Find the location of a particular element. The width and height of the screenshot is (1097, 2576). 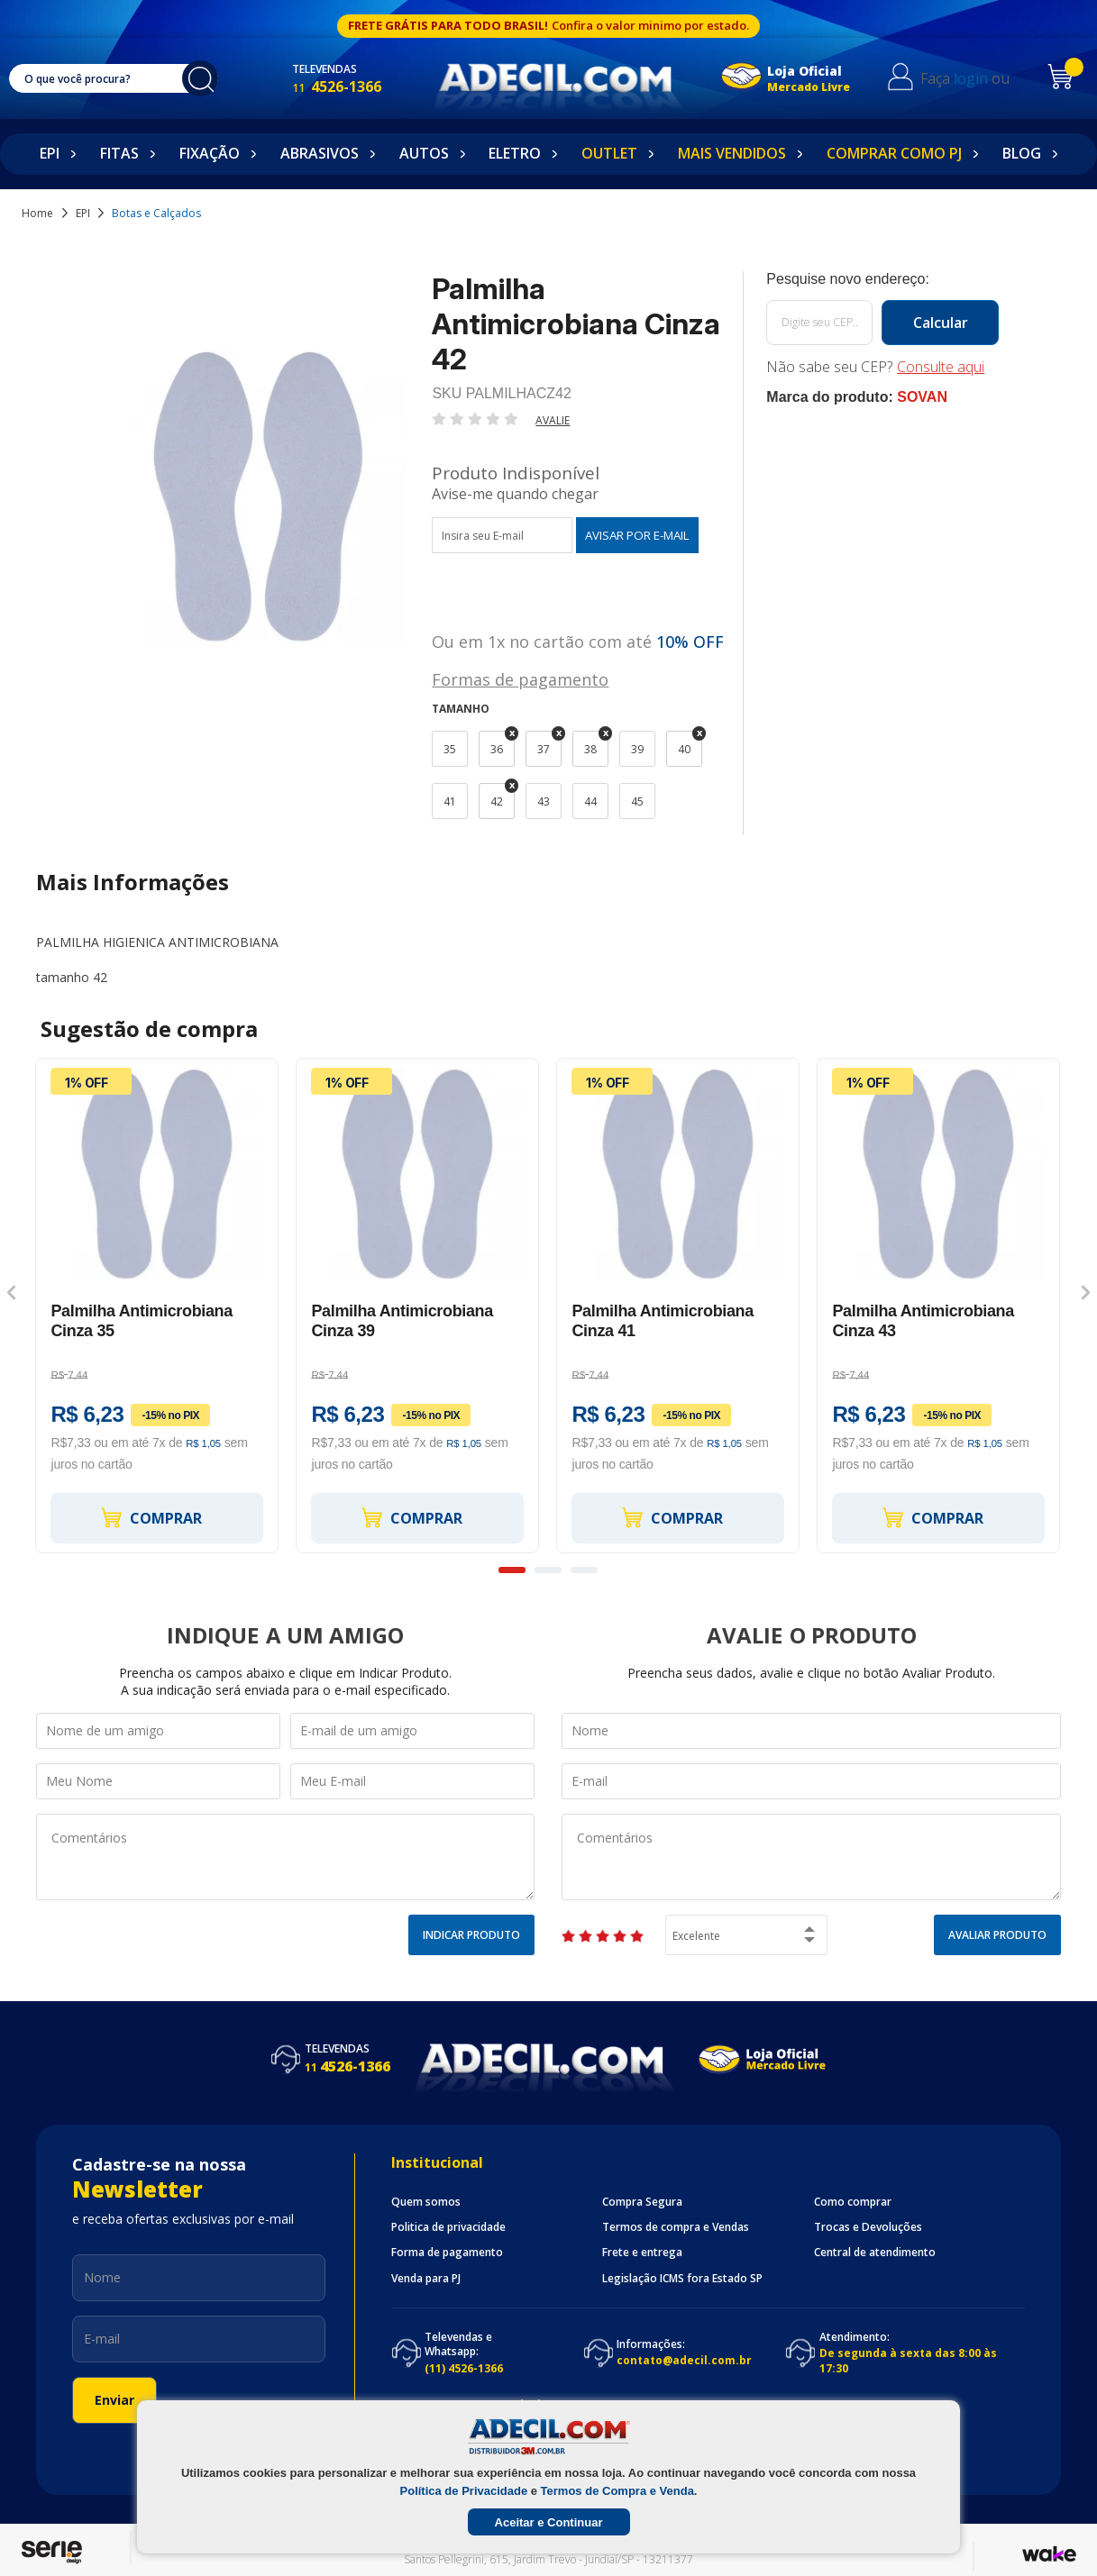

3 [button] is located at coordinates (584, 1570).